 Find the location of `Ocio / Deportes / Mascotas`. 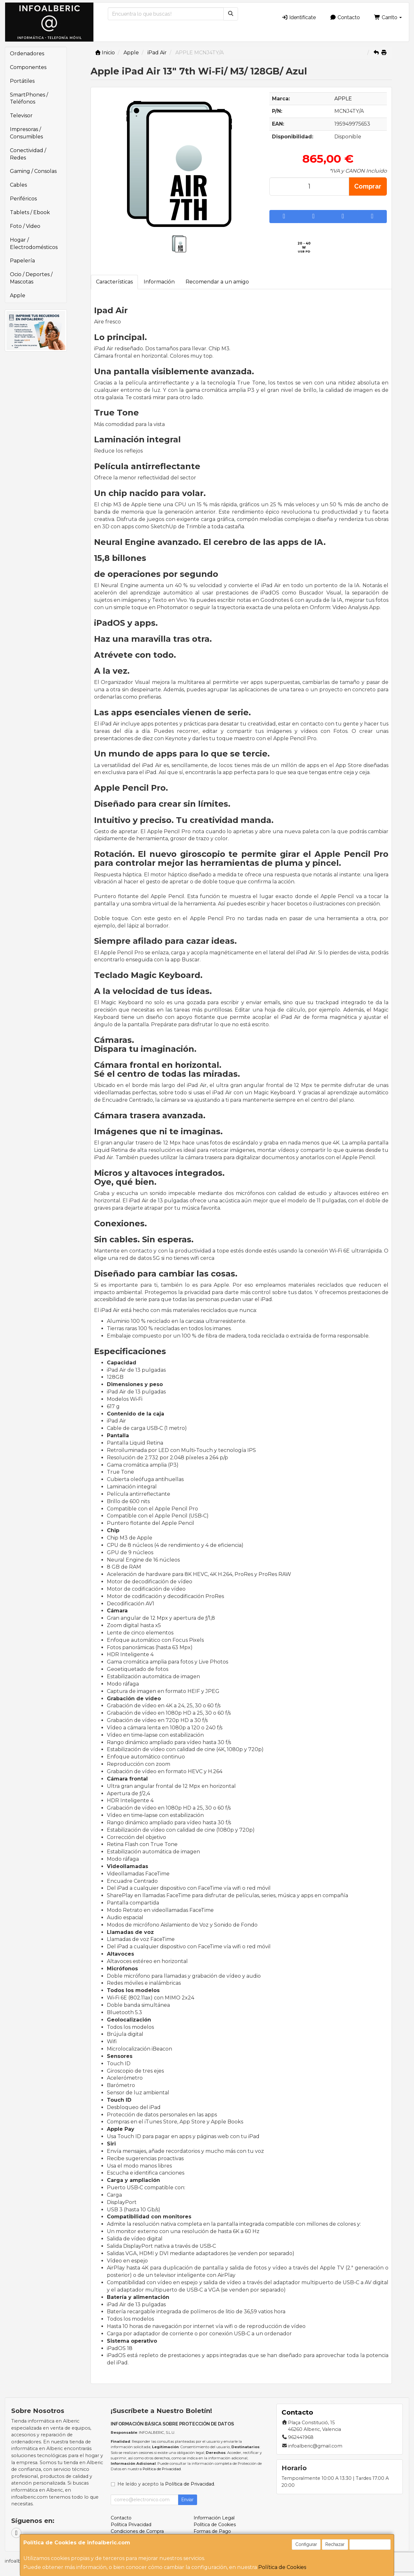

Ocio / Deportes / Mascotas is located at coordinates (31, 278).